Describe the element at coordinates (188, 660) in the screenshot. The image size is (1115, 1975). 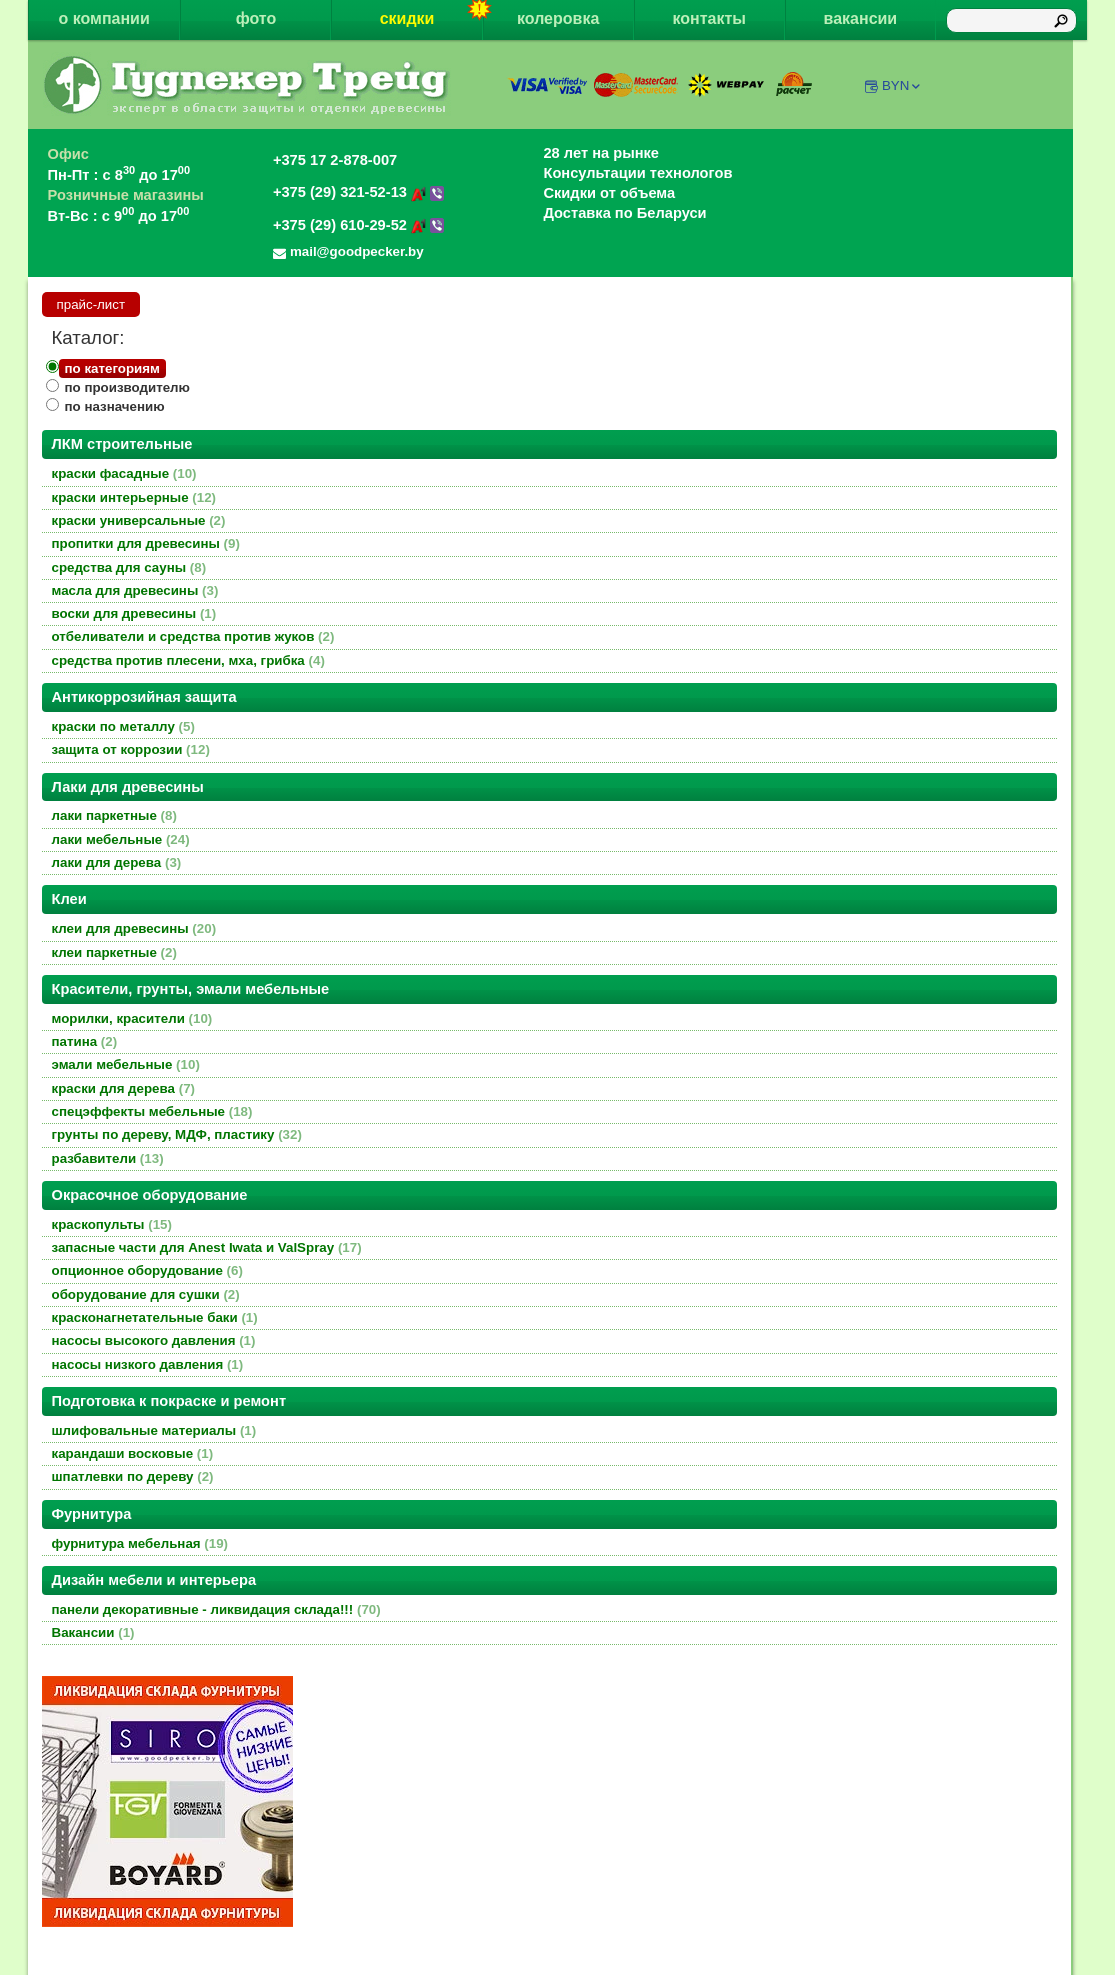
I see `средства против плесени, мха, грибка` at that location.